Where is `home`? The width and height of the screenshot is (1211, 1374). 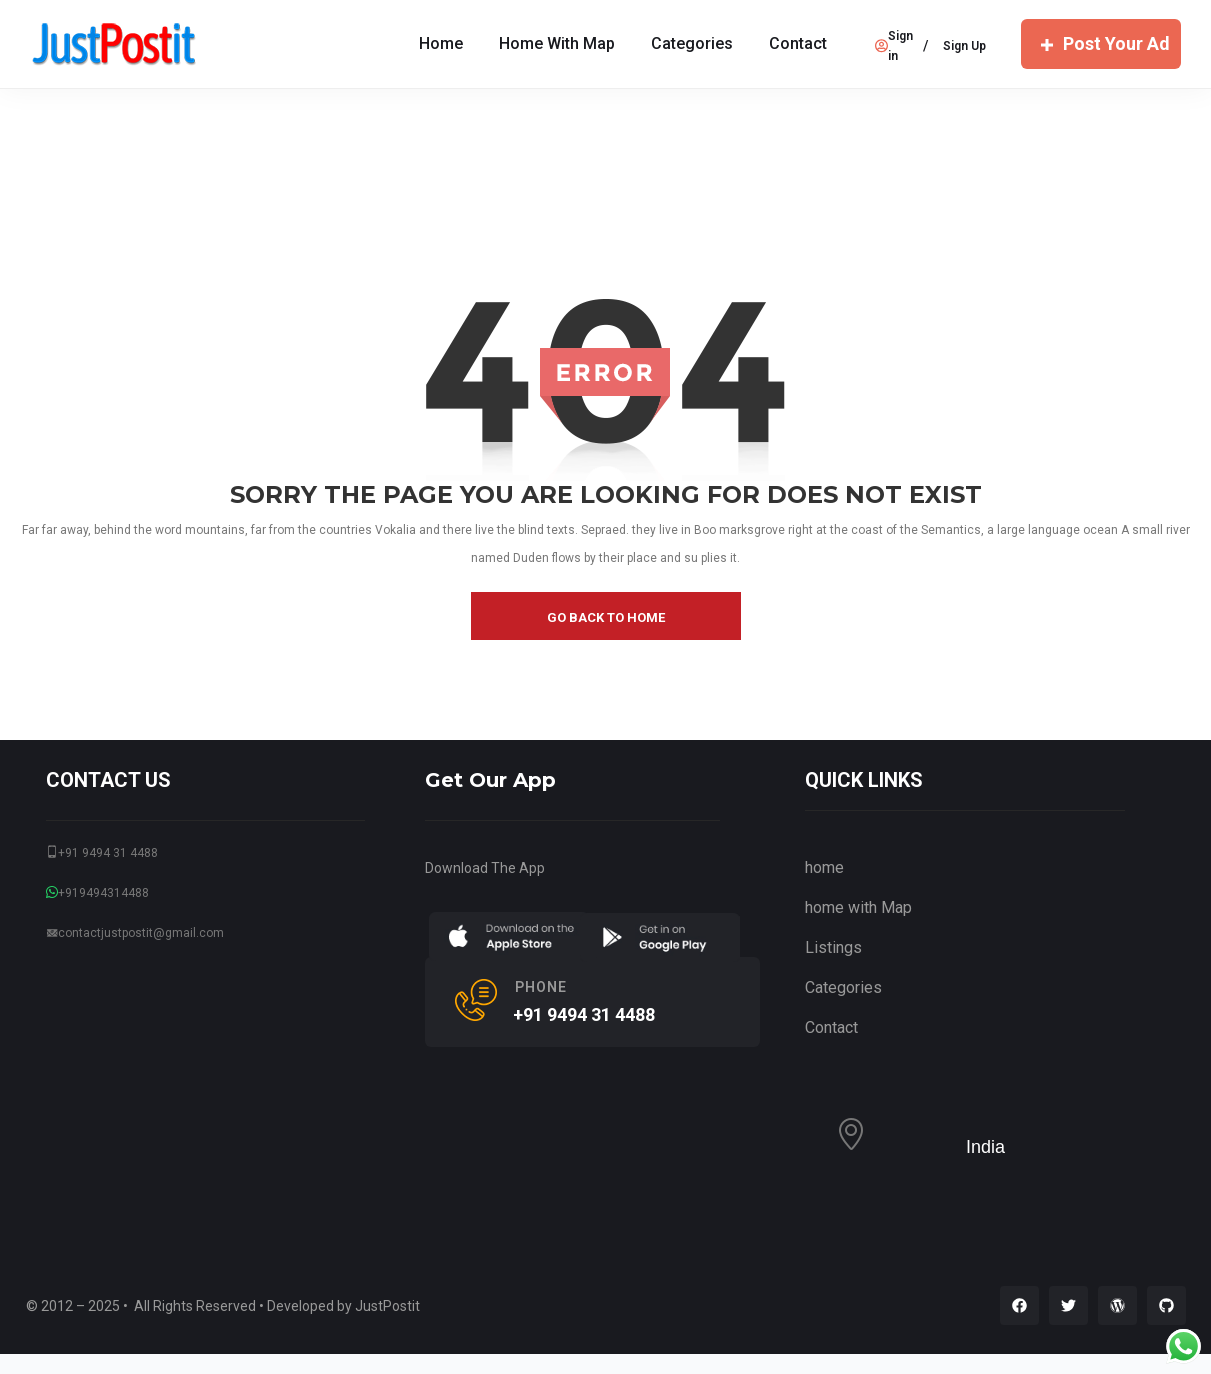 home is located at coordinates (824, 867).